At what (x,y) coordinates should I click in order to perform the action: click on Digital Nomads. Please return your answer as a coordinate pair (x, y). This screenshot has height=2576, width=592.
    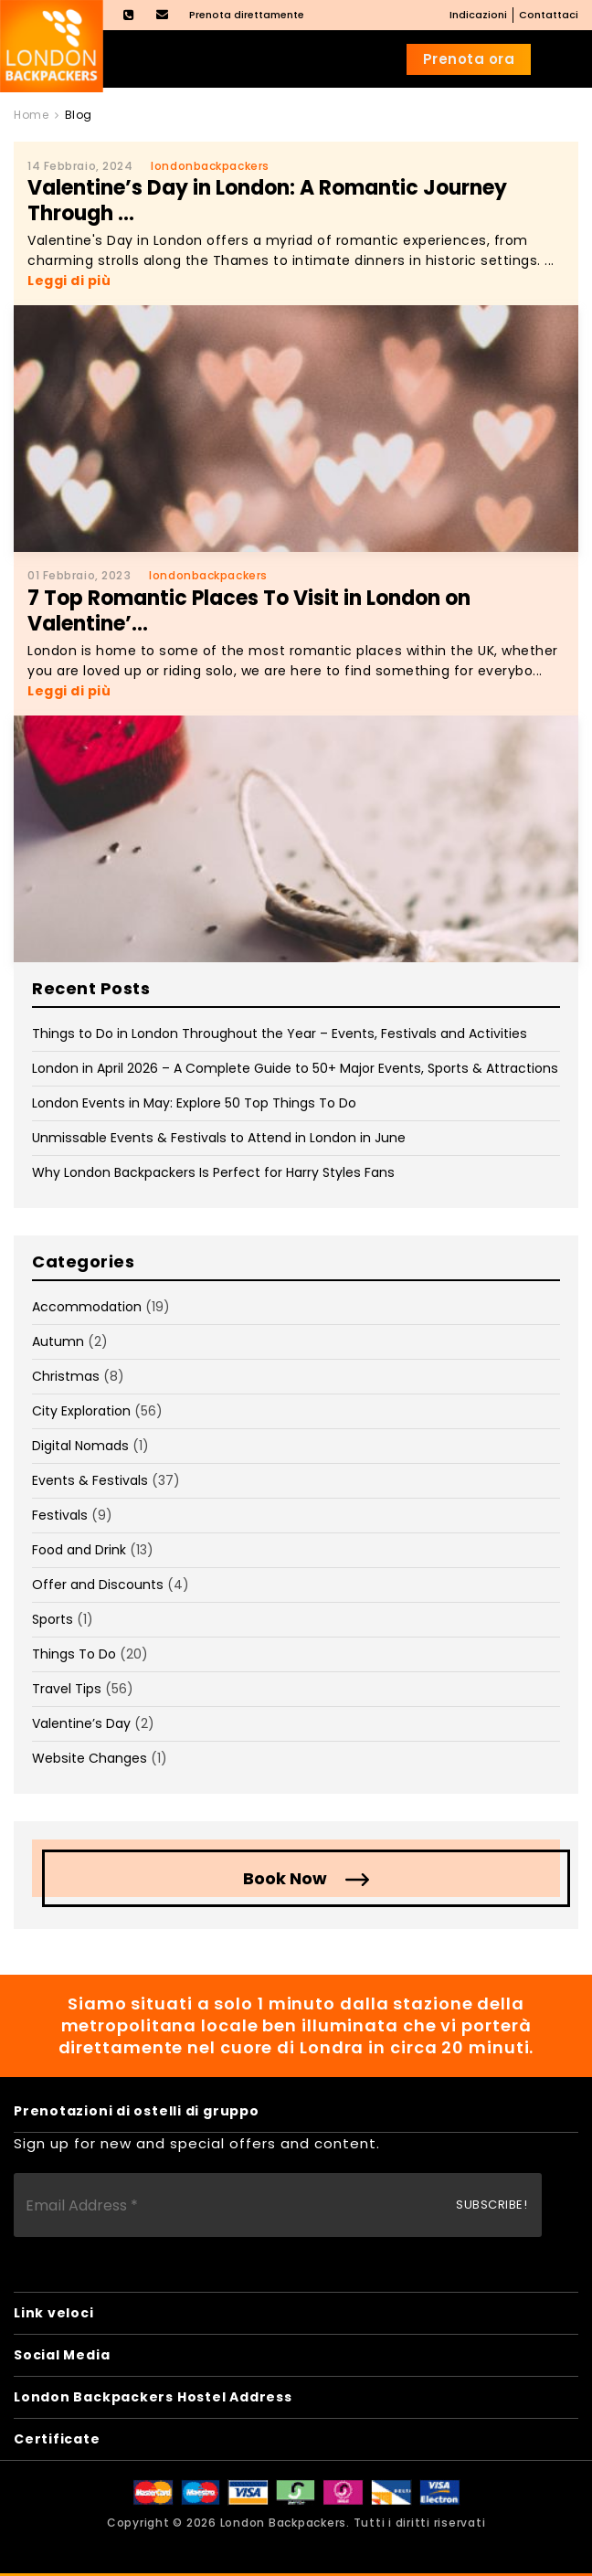
    Looking at the image, I should click on (80, 1445).